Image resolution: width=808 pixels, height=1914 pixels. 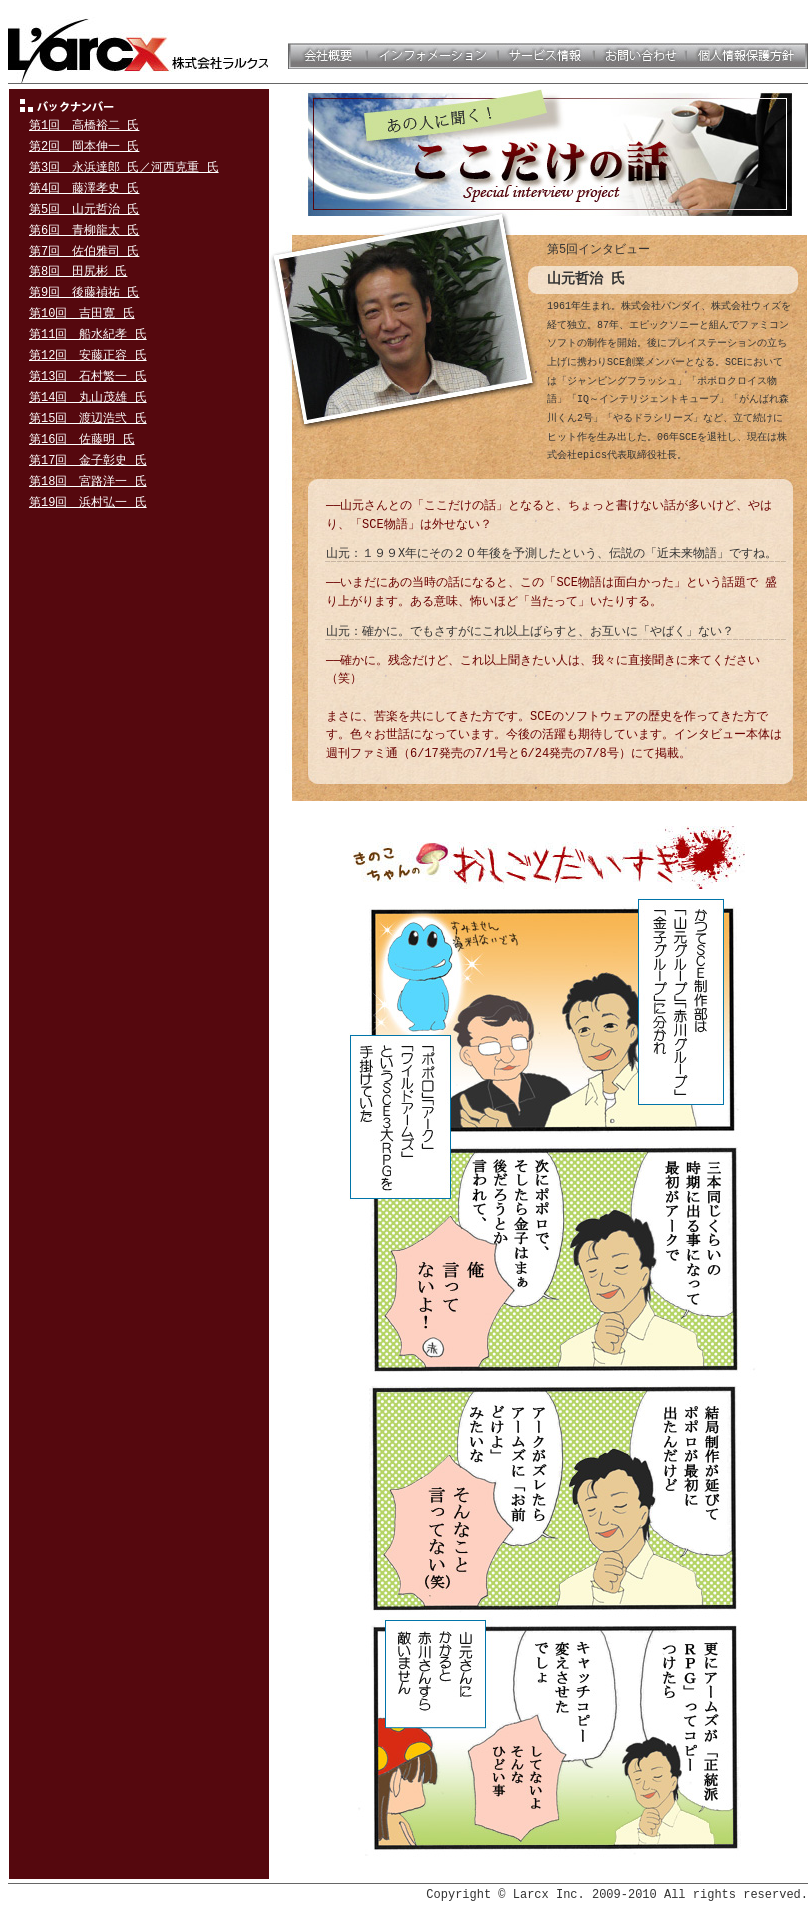 What do you see at coordinates (88, 376) in the screenshot?
I see `第13回 石村繁一 氏` at bounding box center [88, 376].